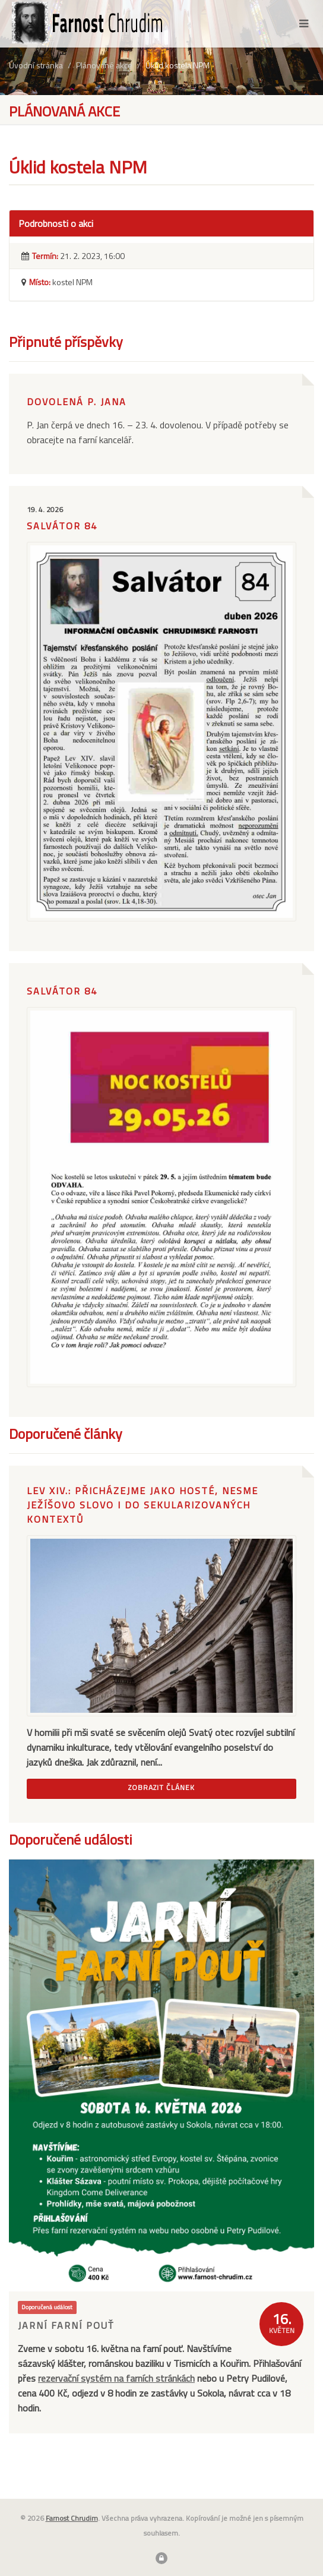 This screenshot has height=2576, width=323. I want to click on rezervační systém na farních stránkách, so click(116, 2378).